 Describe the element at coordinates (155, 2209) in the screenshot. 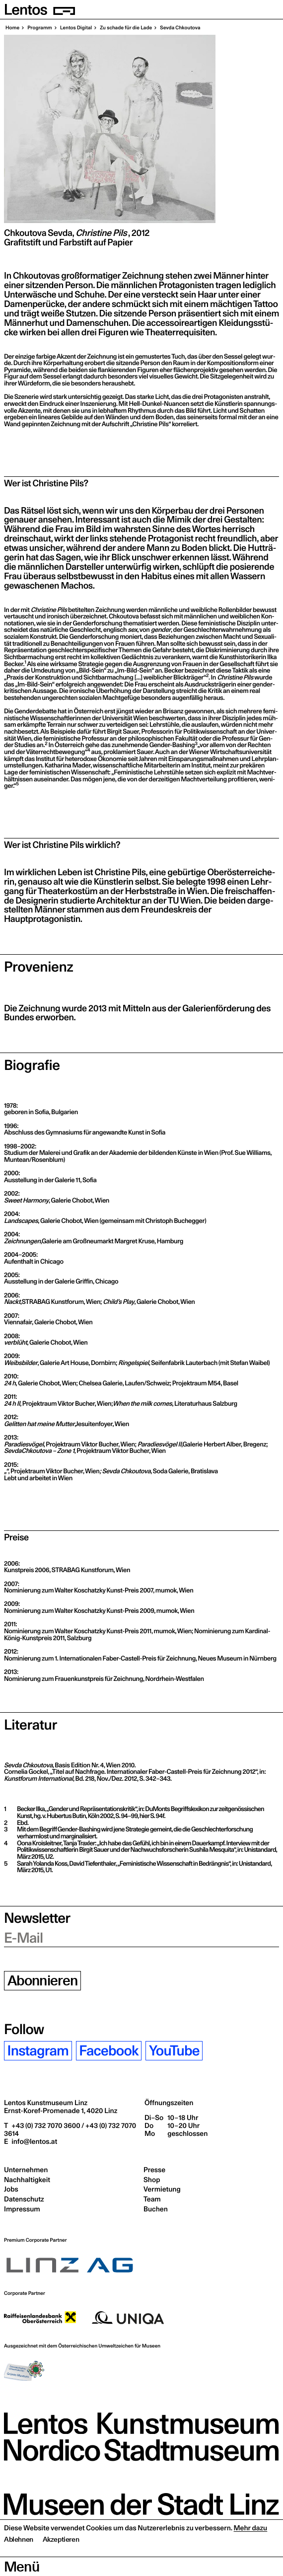

I see `Buchen` at that location.